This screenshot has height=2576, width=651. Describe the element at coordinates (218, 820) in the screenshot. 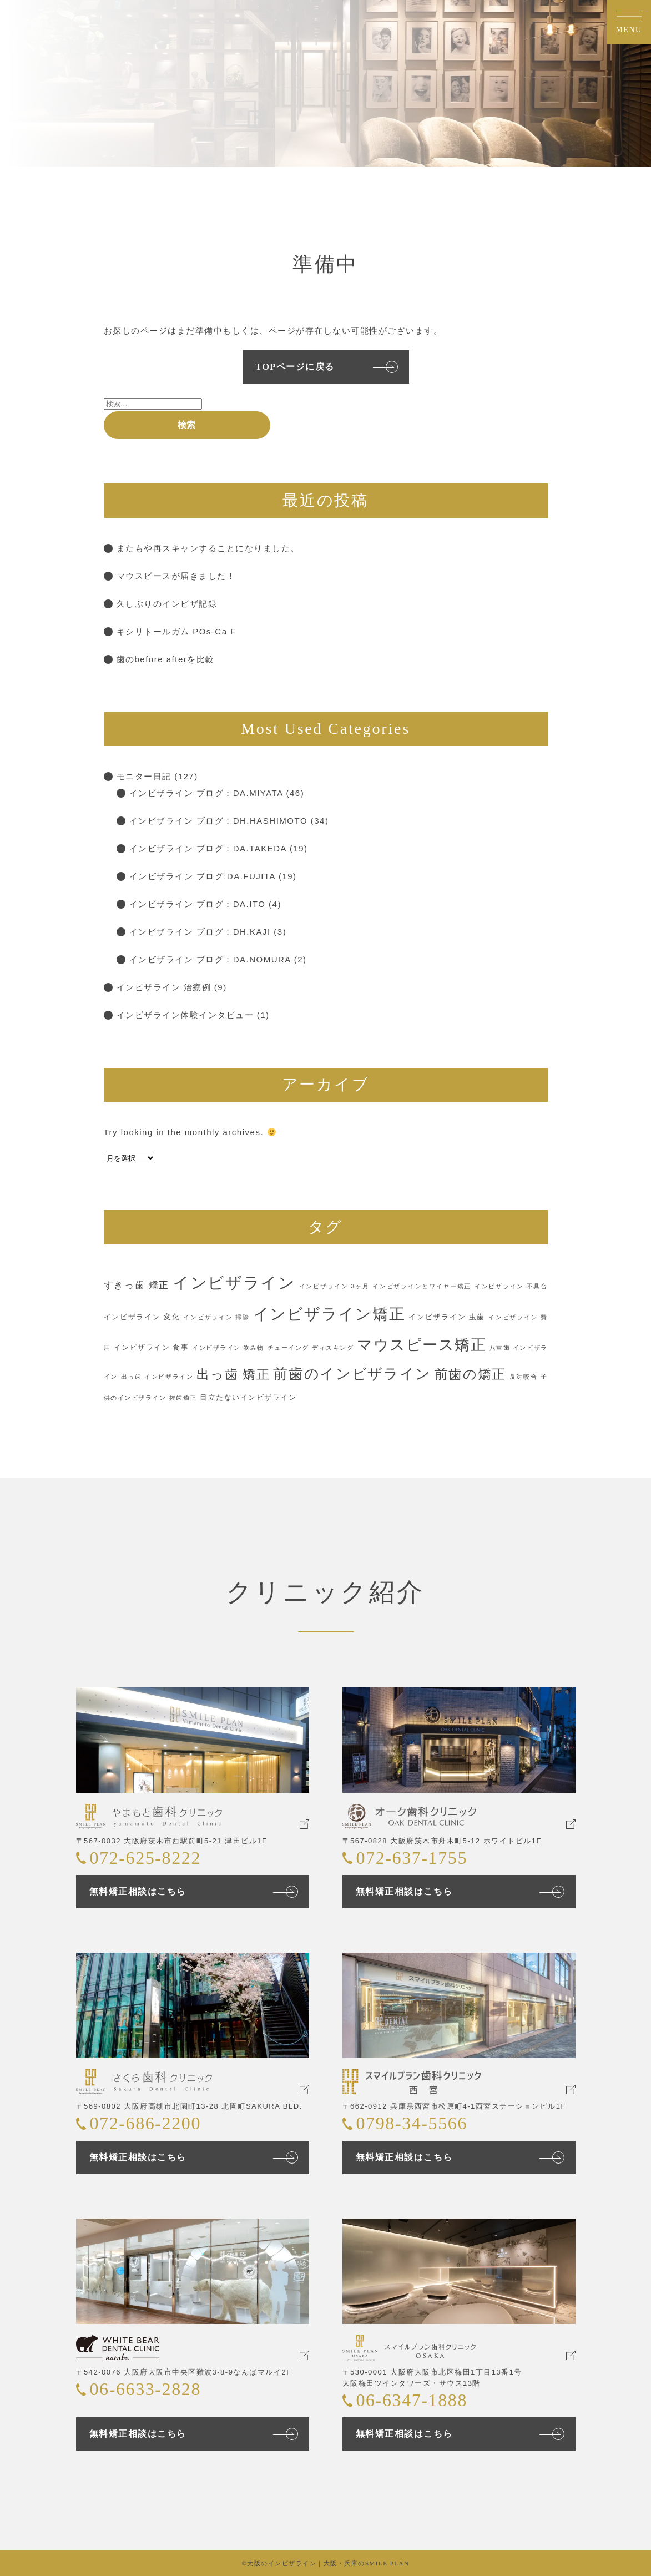

I see `インビザライン ブログ：DH.HASHIMOTO` at that location.